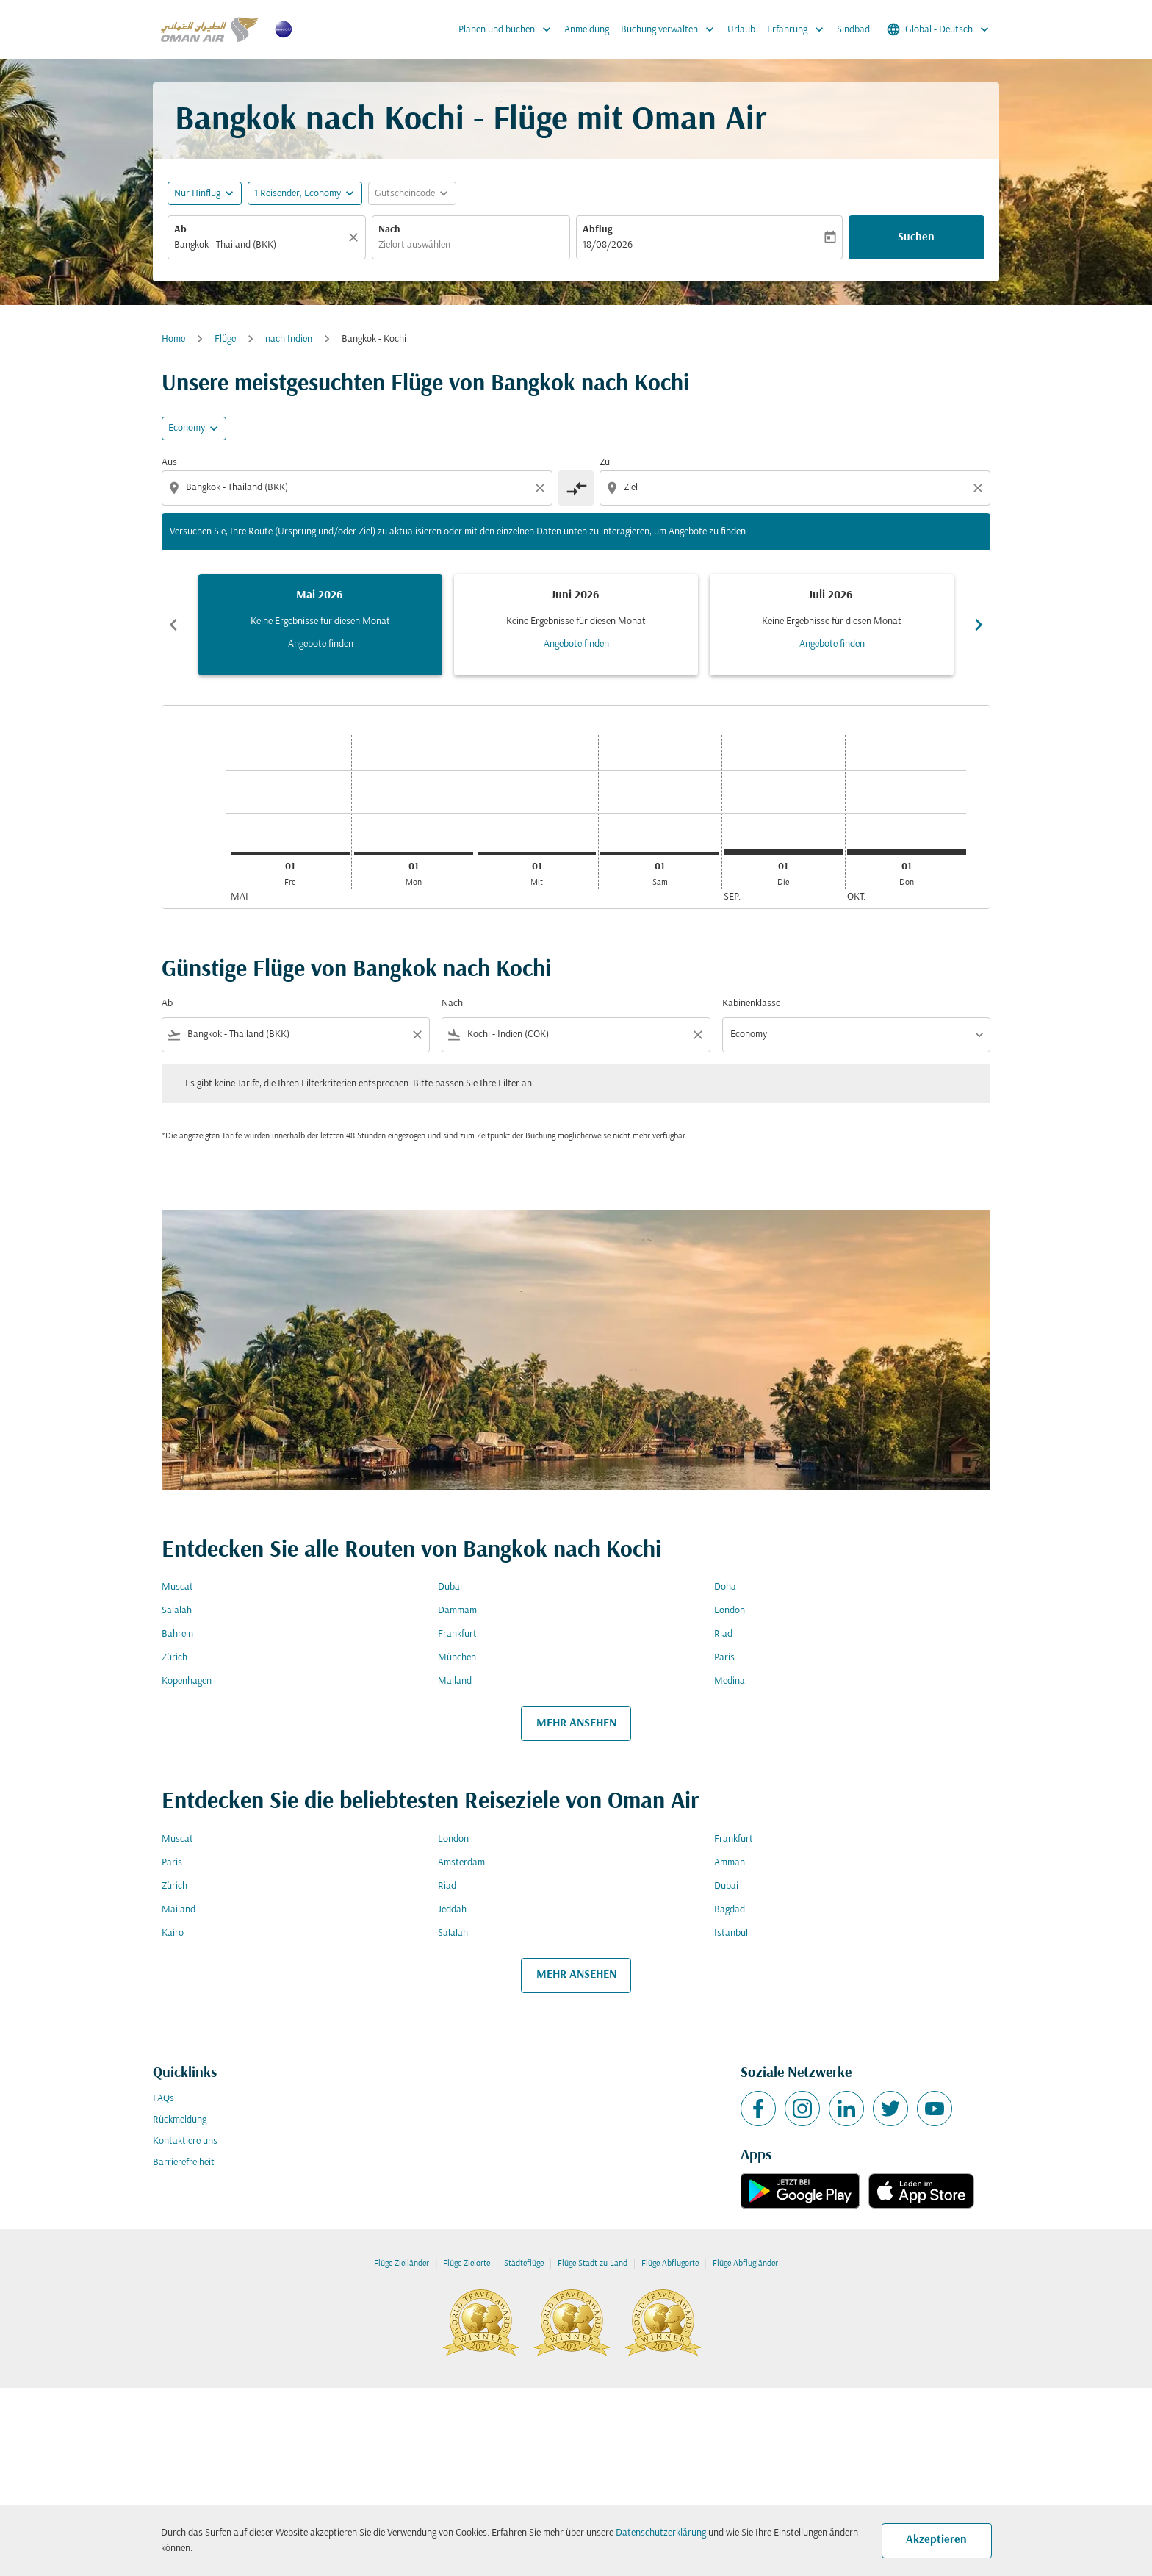 Image resolution: width=1152 pixels, height=2576 pixels. Describe the element at coordinates (729, 1681) in the screenshot. I see `Medina` at that location.